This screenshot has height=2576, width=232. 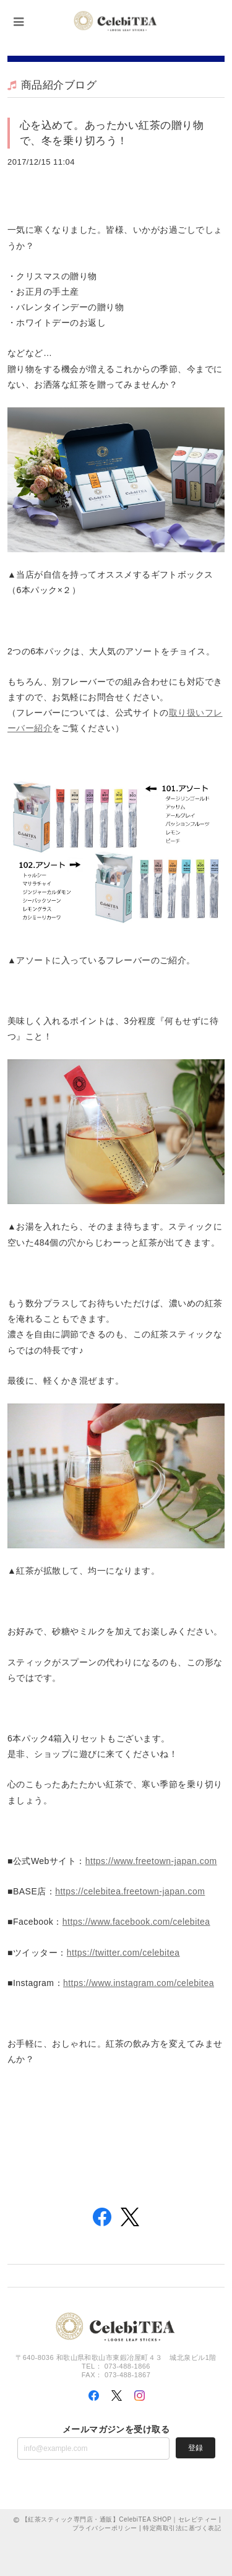 I want to click on https://www.freetown-japan.com, so click(x=151, y=1861).